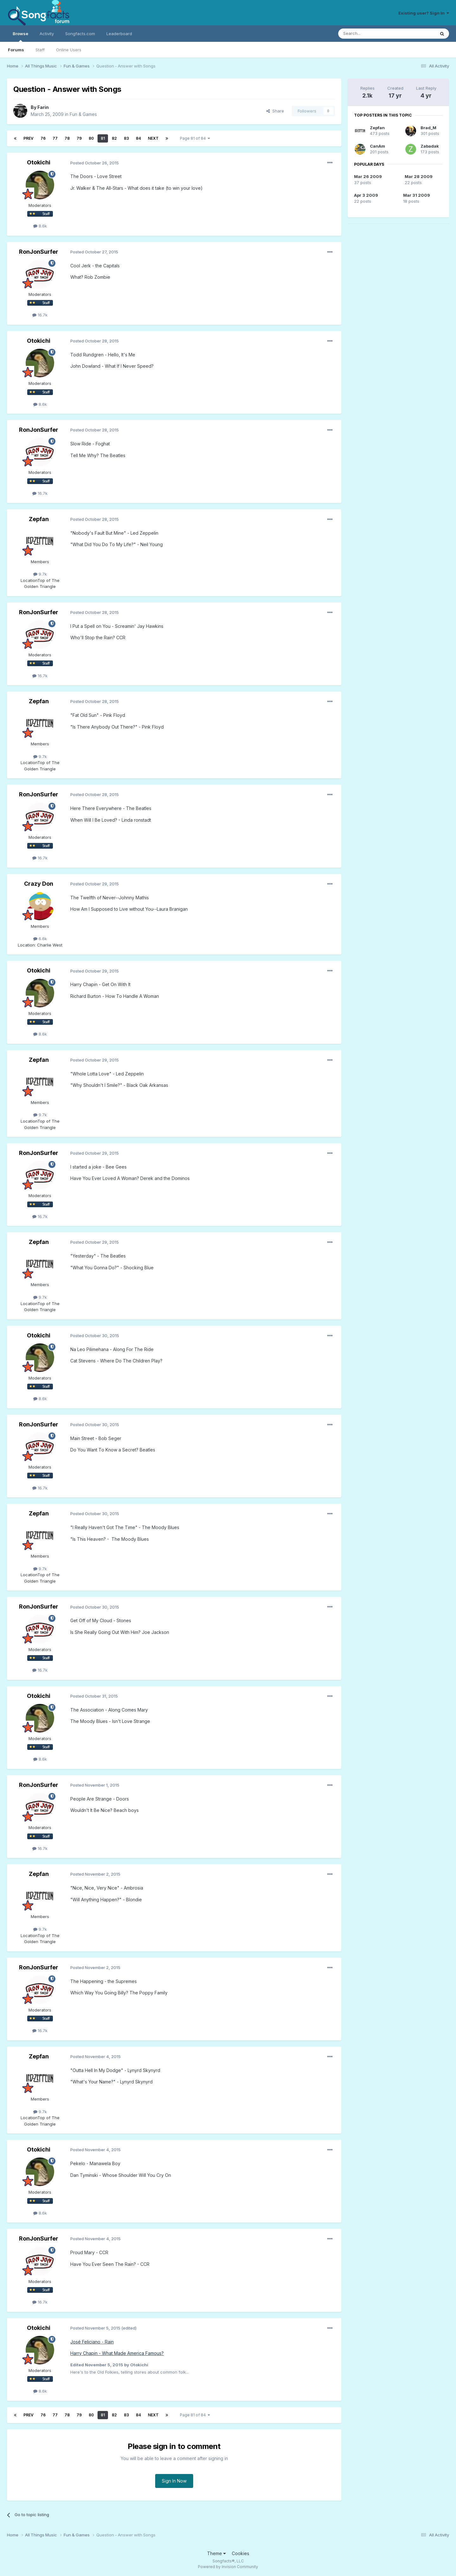 This screenshot has height=2576, width=456. Describe the element at coordinates (126, 138) in the screenshot. I see `83` at that location.